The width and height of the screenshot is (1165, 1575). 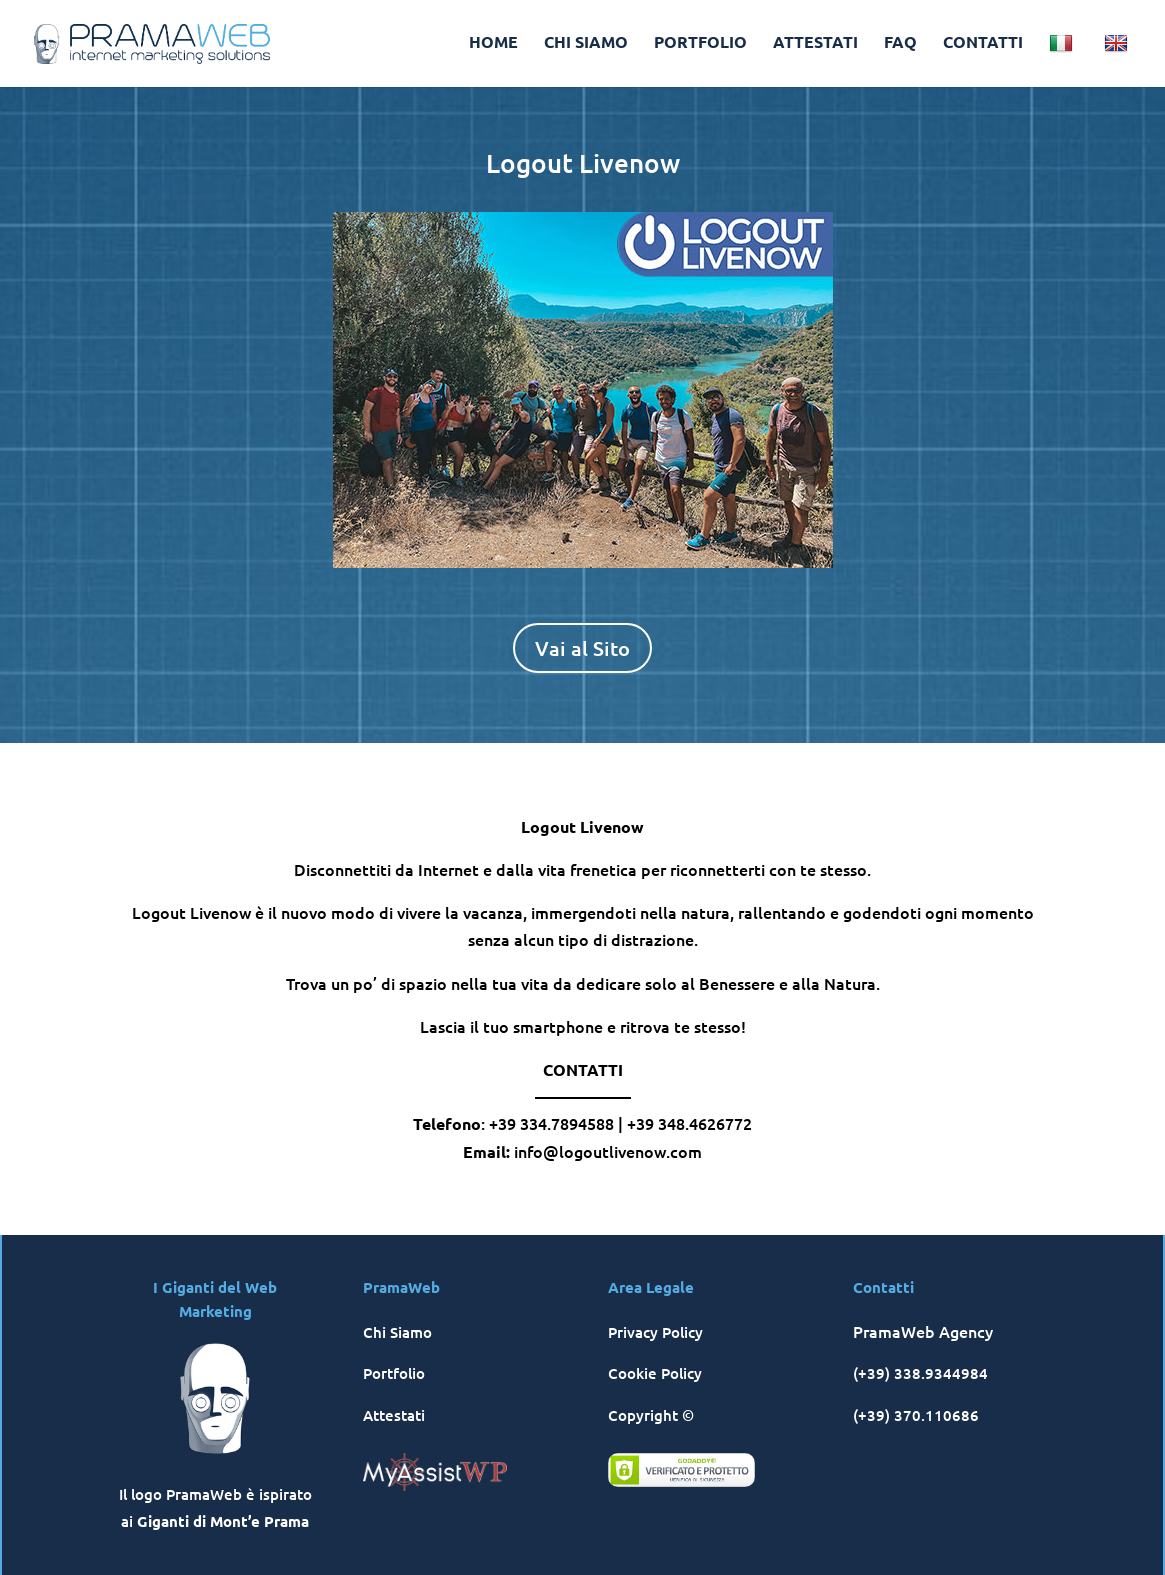 I want to click on Portfolio, so click(x=394, y=1373).